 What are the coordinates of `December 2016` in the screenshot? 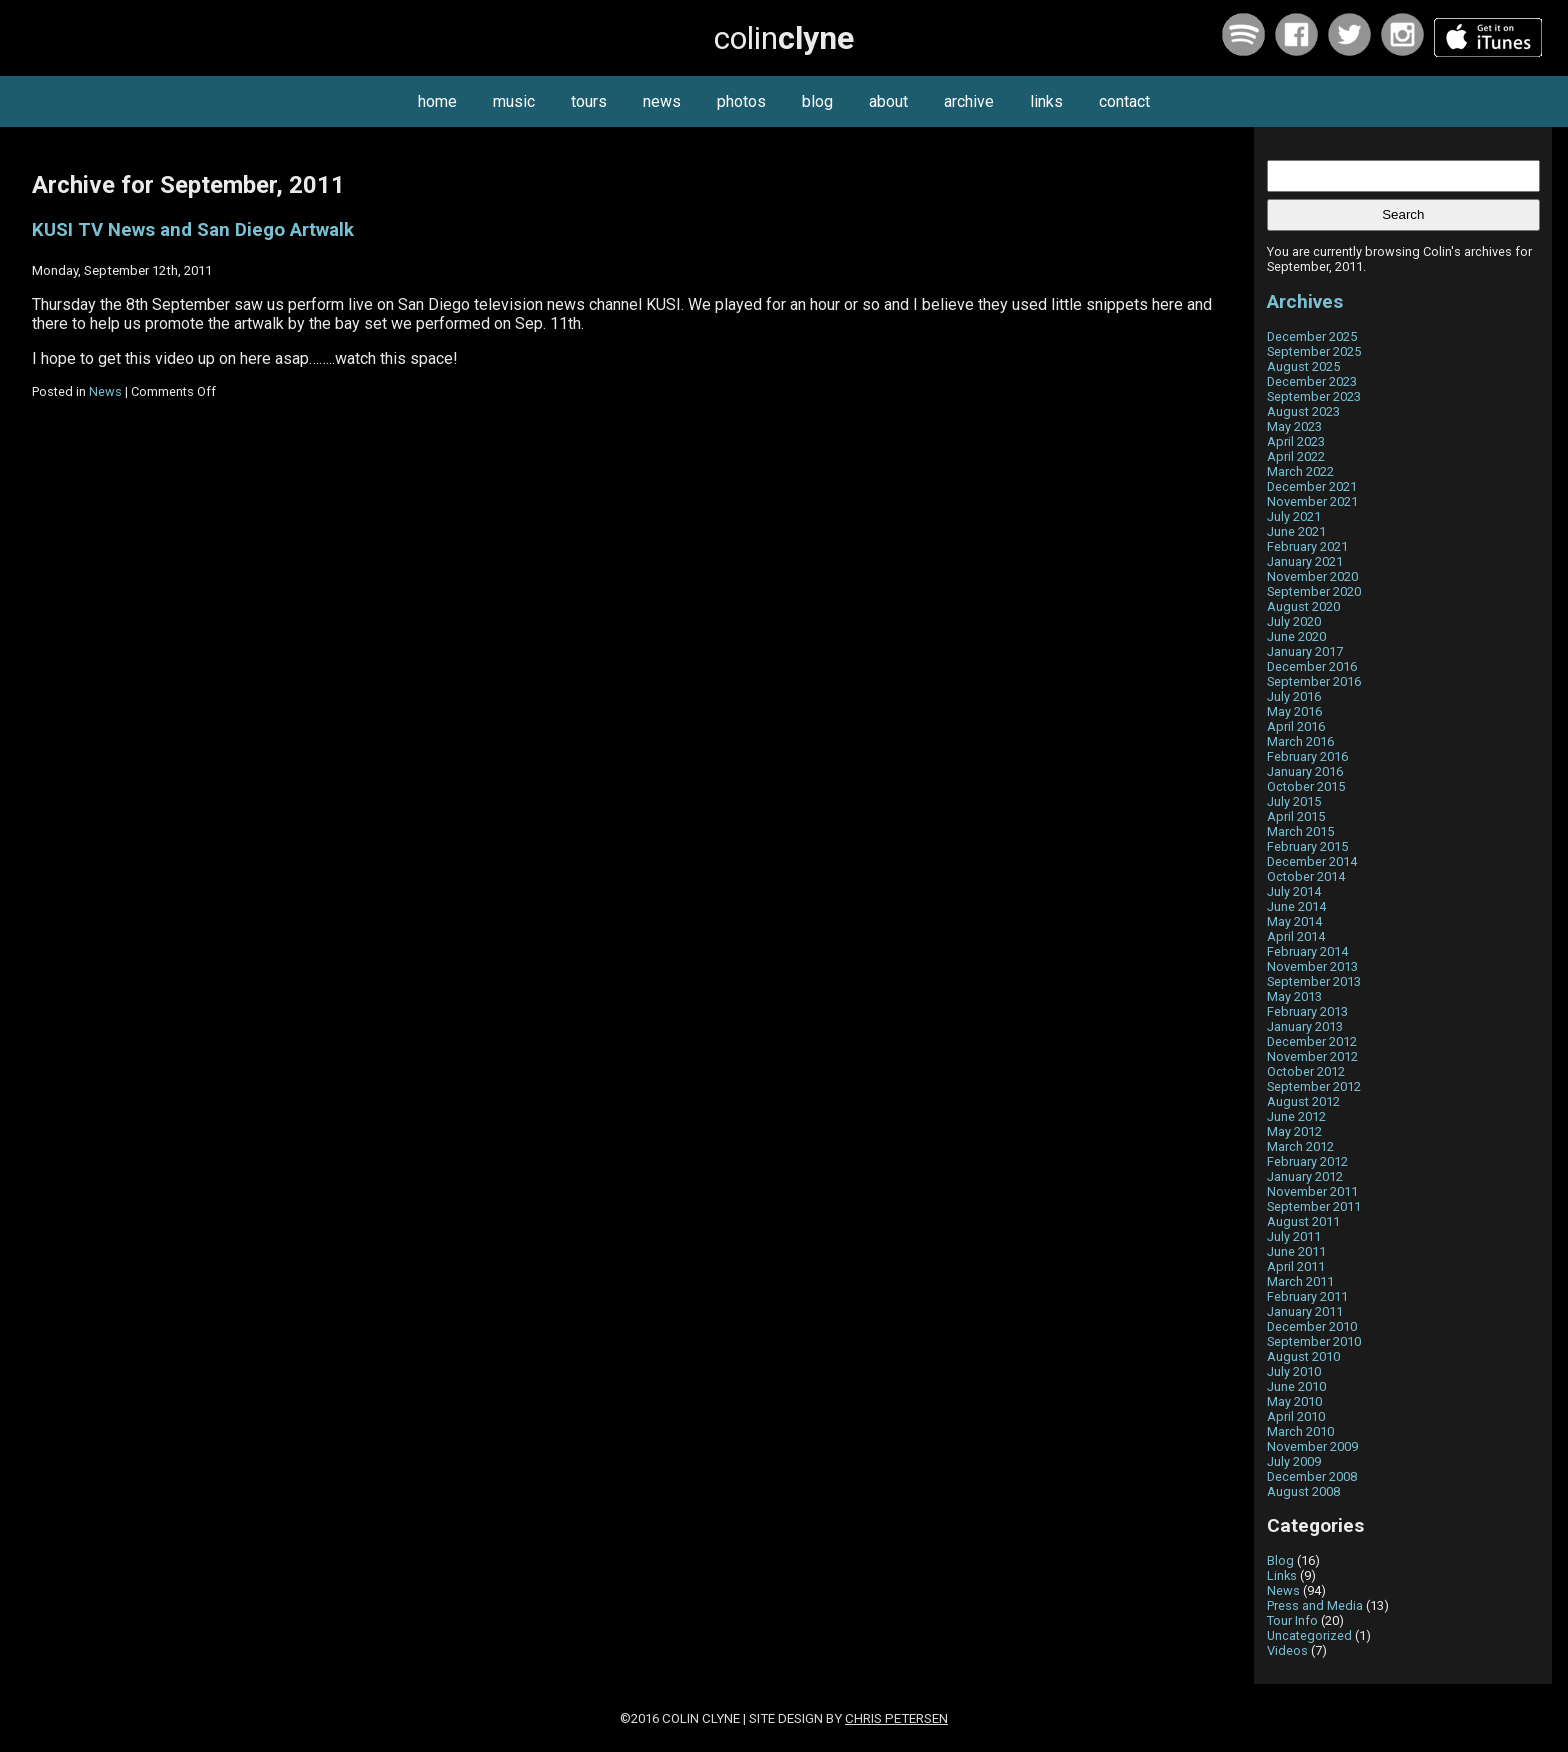 It's located at (1312, 666).